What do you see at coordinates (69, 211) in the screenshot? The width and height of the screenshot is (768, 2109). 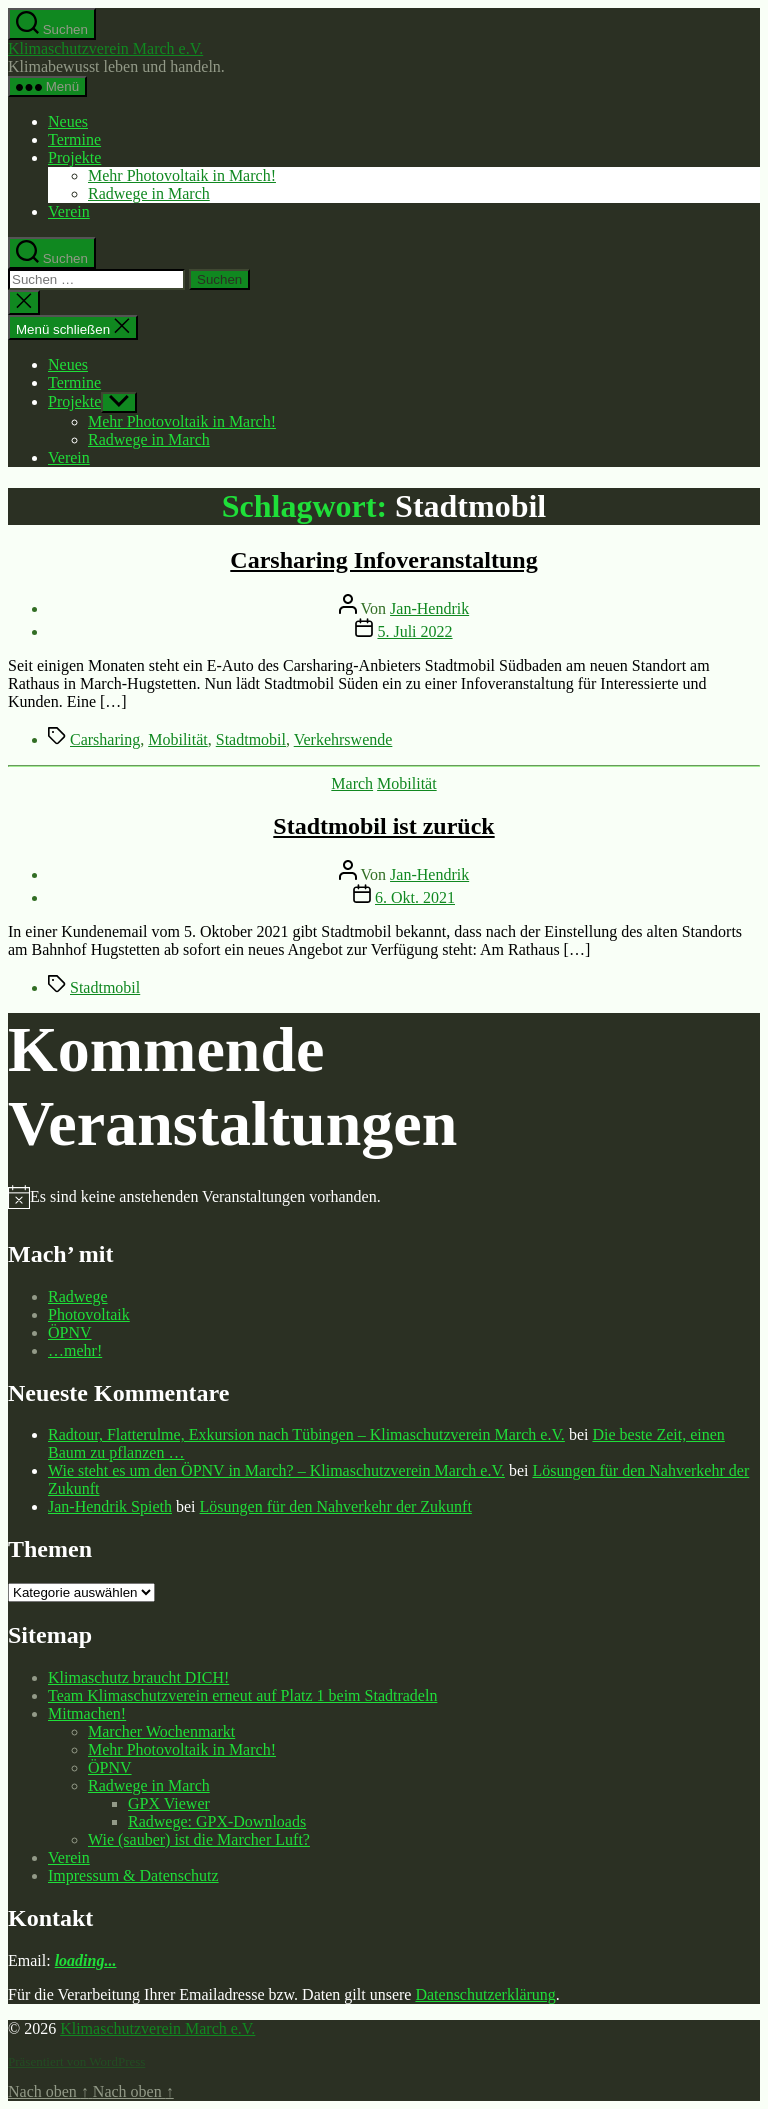 I see `Verein` at bounding box center [69, 211].